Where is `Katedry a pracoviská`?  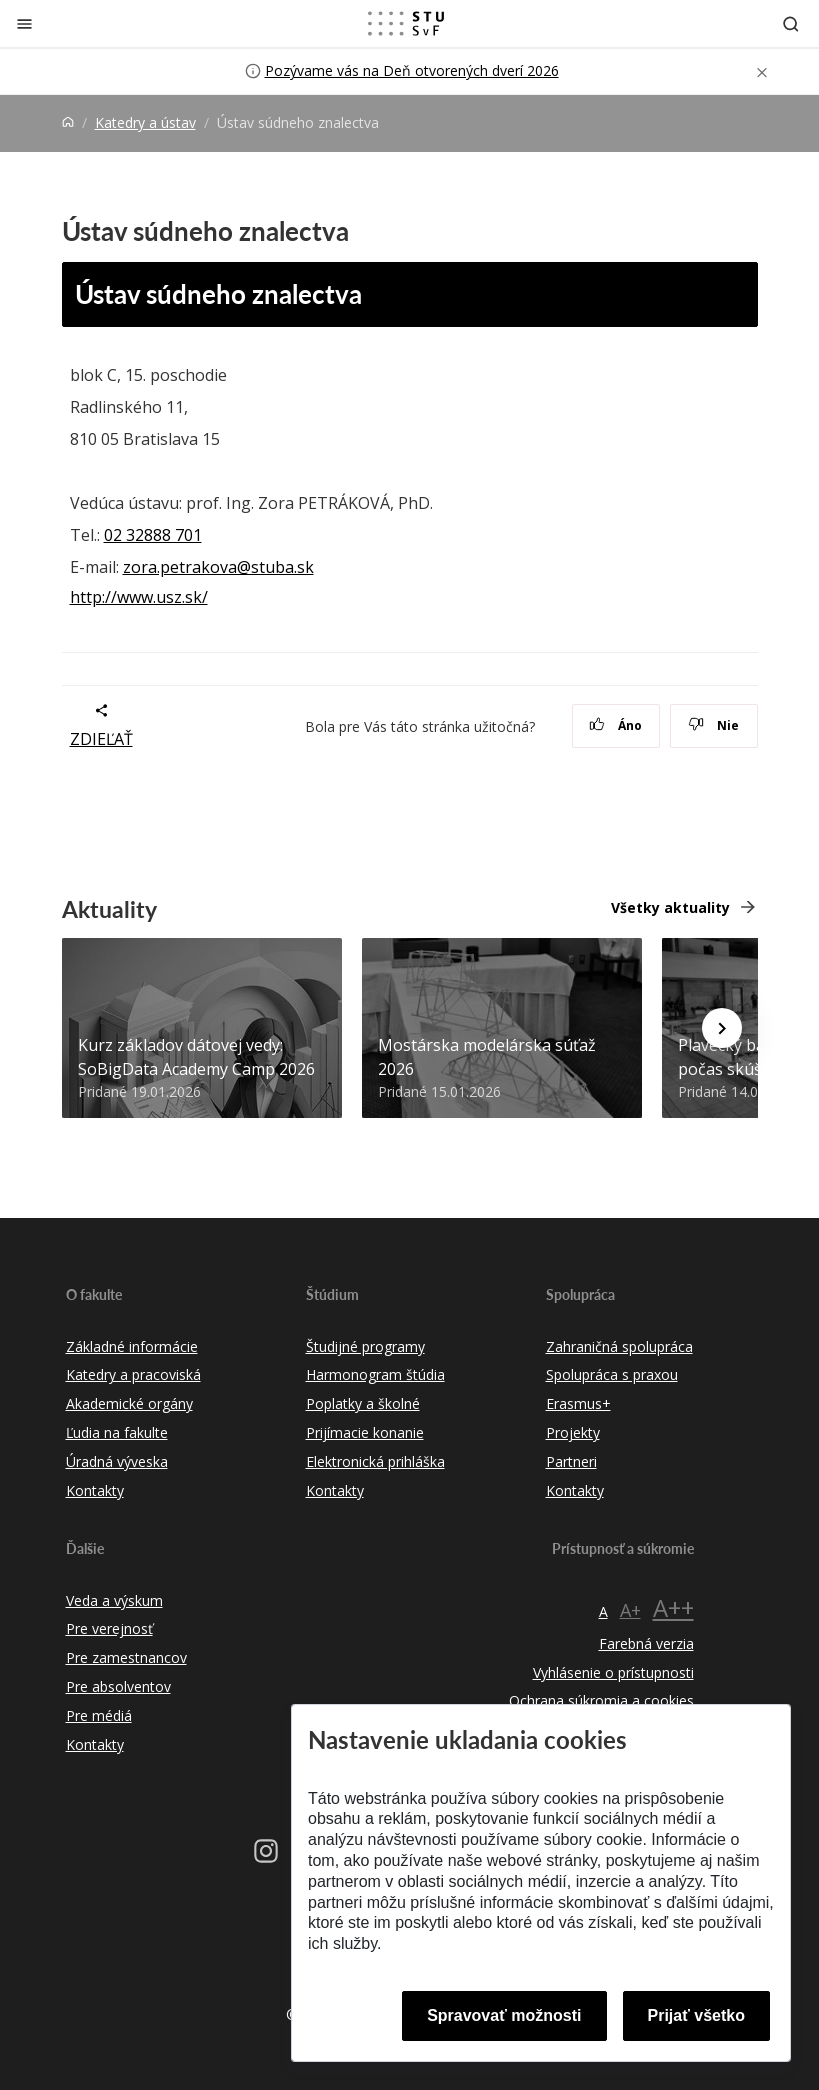
Katedry a pracoviská is located at coordinates (133, 1374).